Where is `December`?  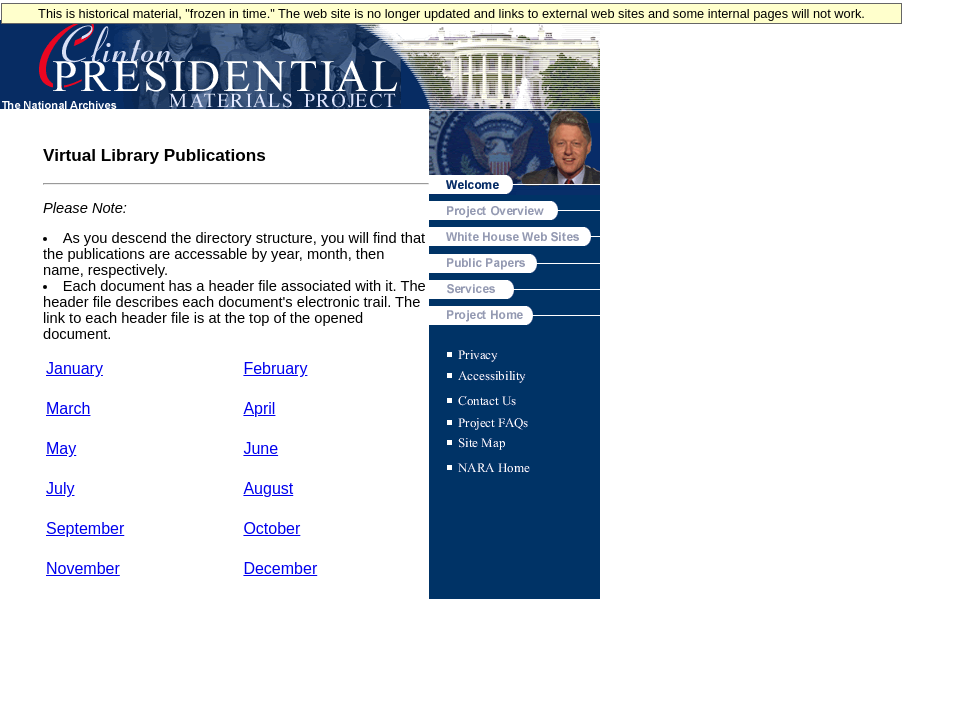 December is located at coordinates (280, 568).